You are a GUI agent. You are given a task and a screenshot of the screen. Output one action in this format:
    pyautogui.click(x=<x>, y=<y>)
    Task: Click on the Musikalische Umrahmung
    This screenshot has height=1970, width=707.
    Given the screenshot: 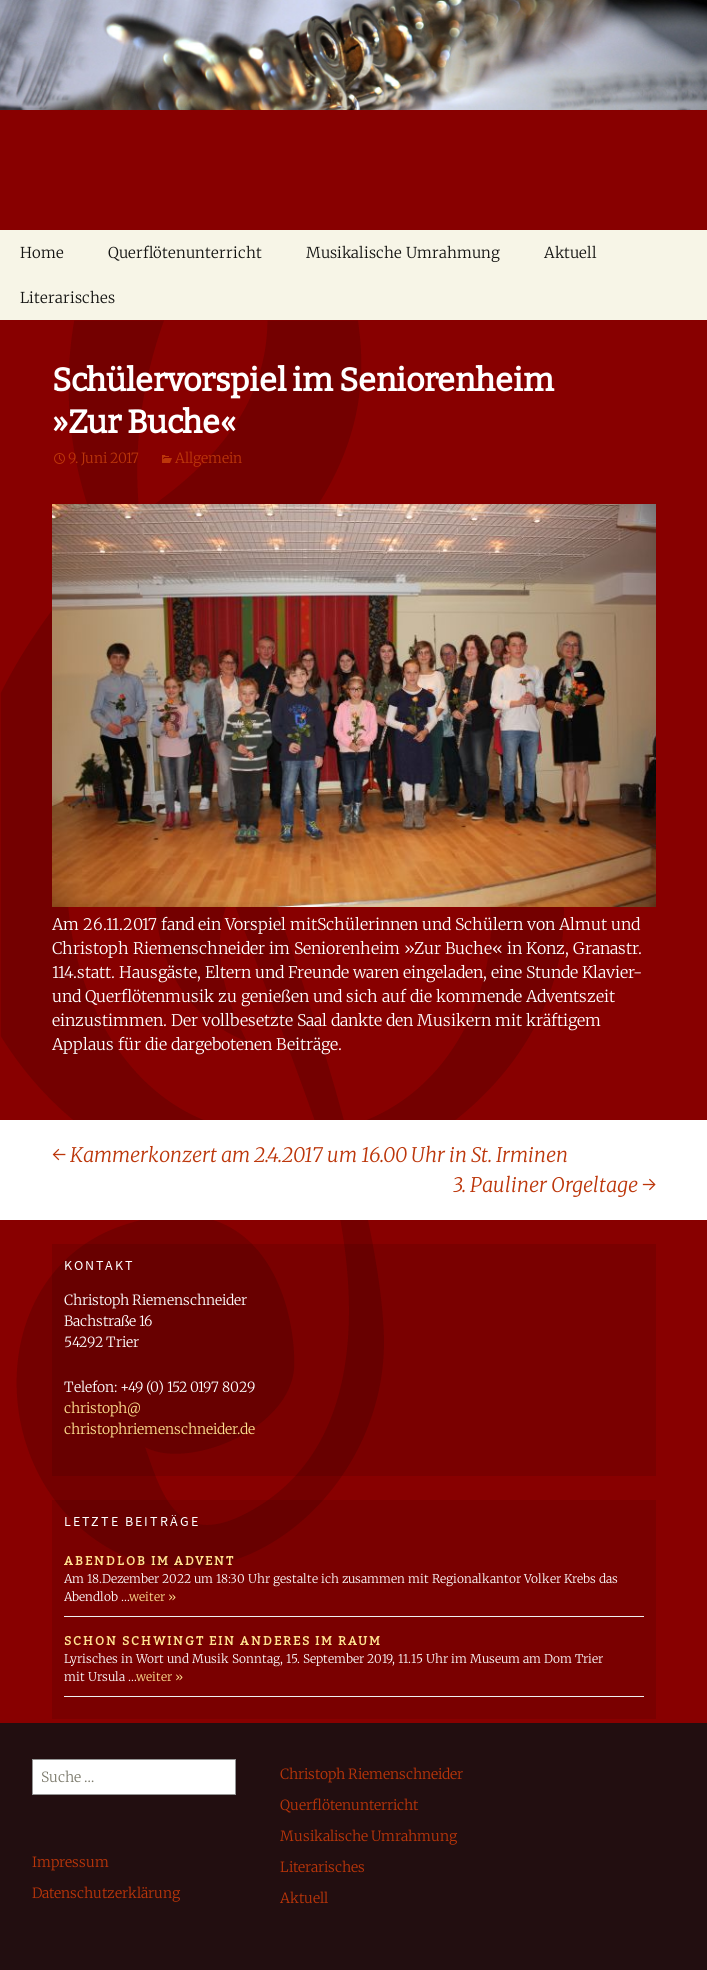 What is the action you would take?
    pyautogui.click(x=403, y=252)
    